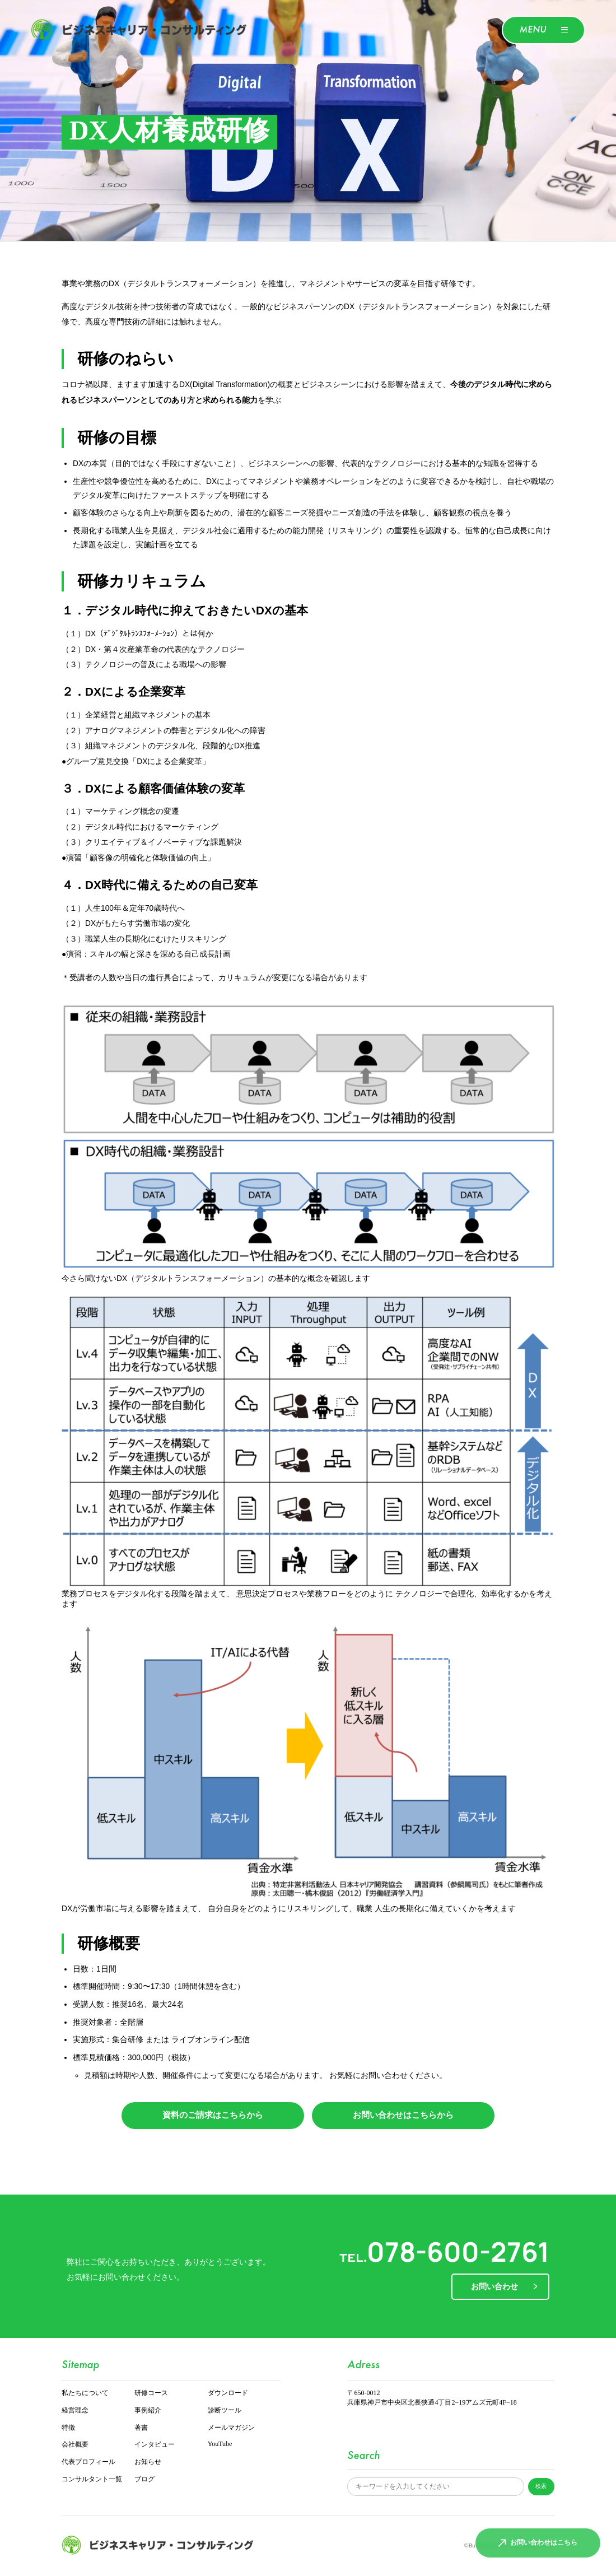 Image resolution: width=616 pixels, height=2576 pixels. I want to click on ブログ, so click(144, 2479).